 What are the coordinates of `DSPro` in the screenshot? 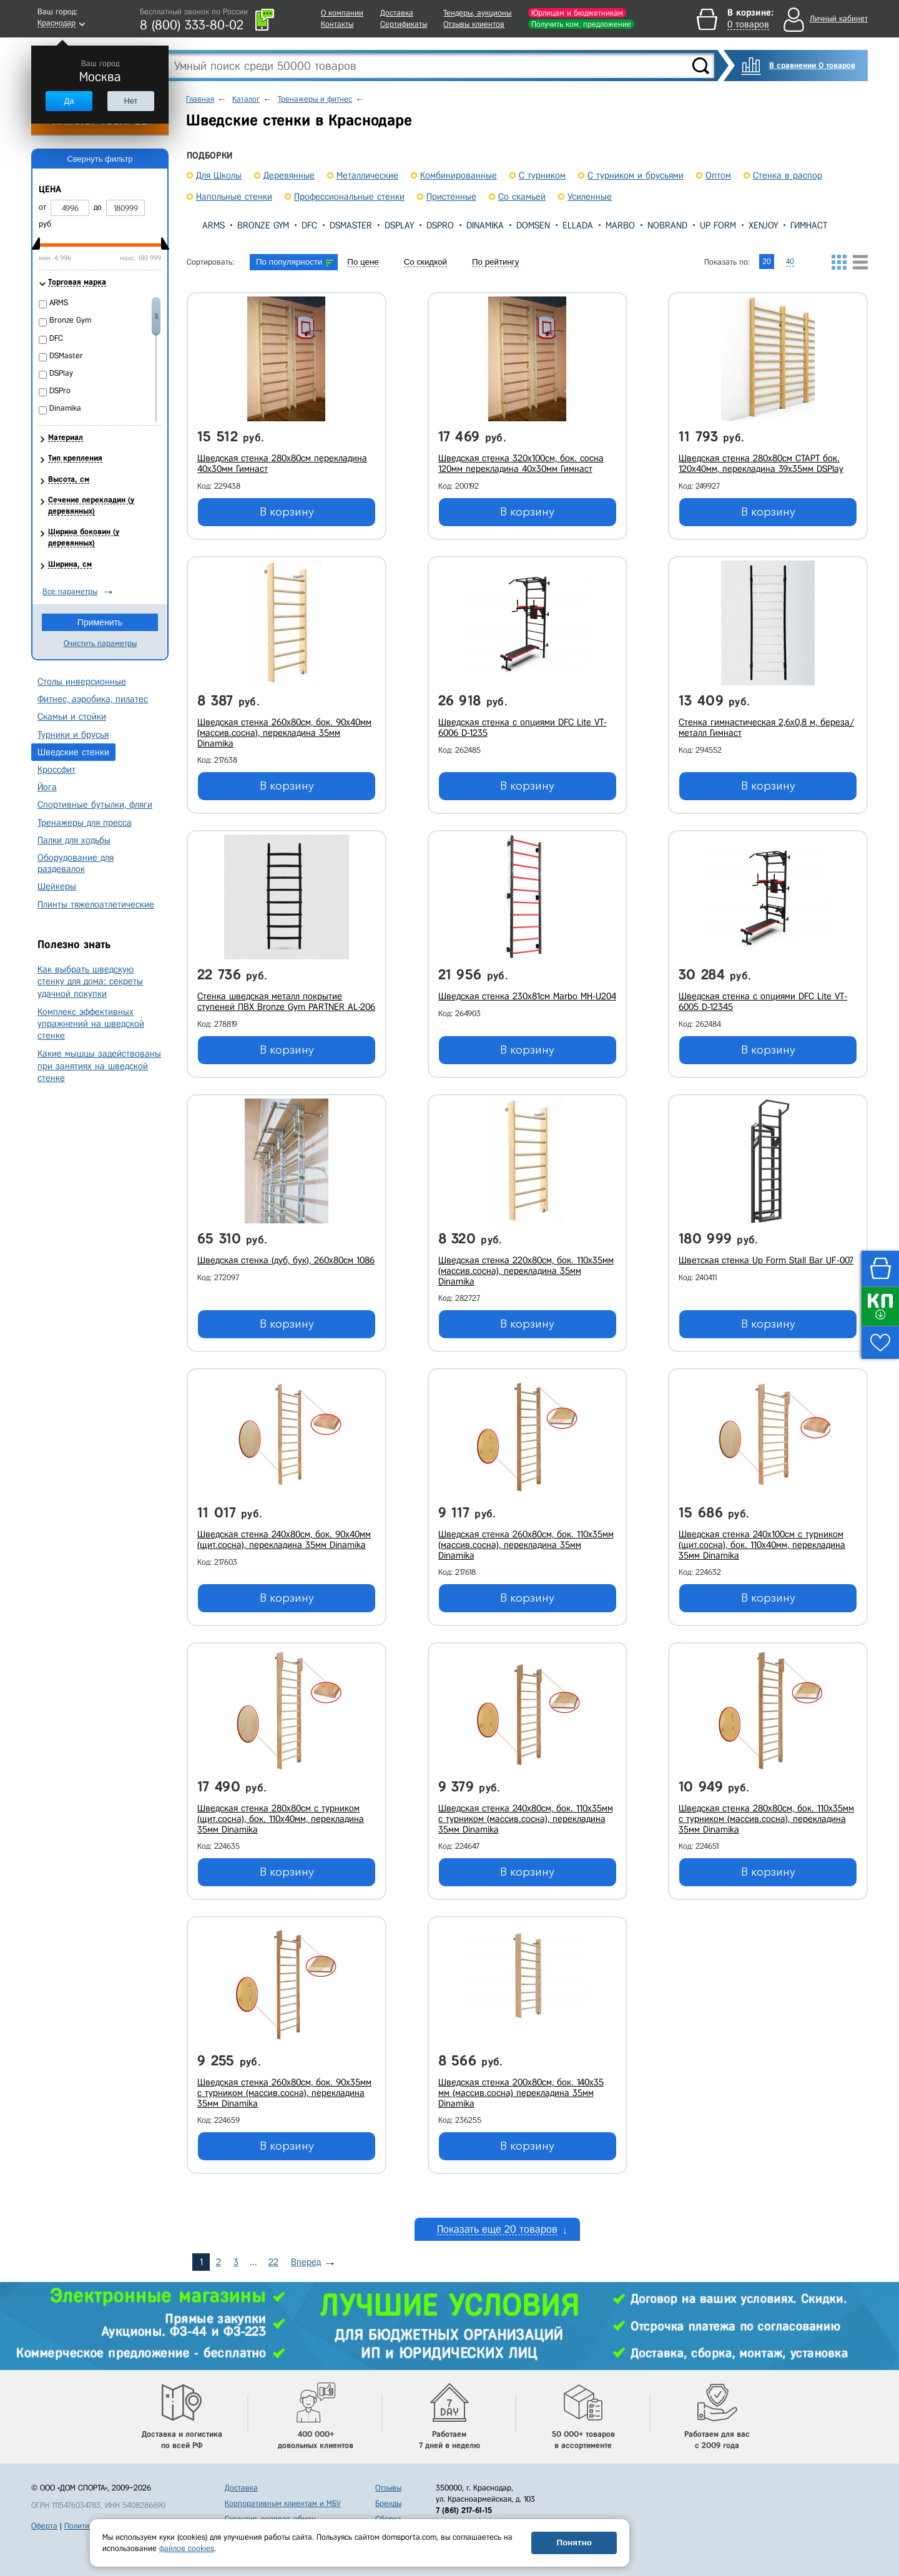 It's located at (440, 225).